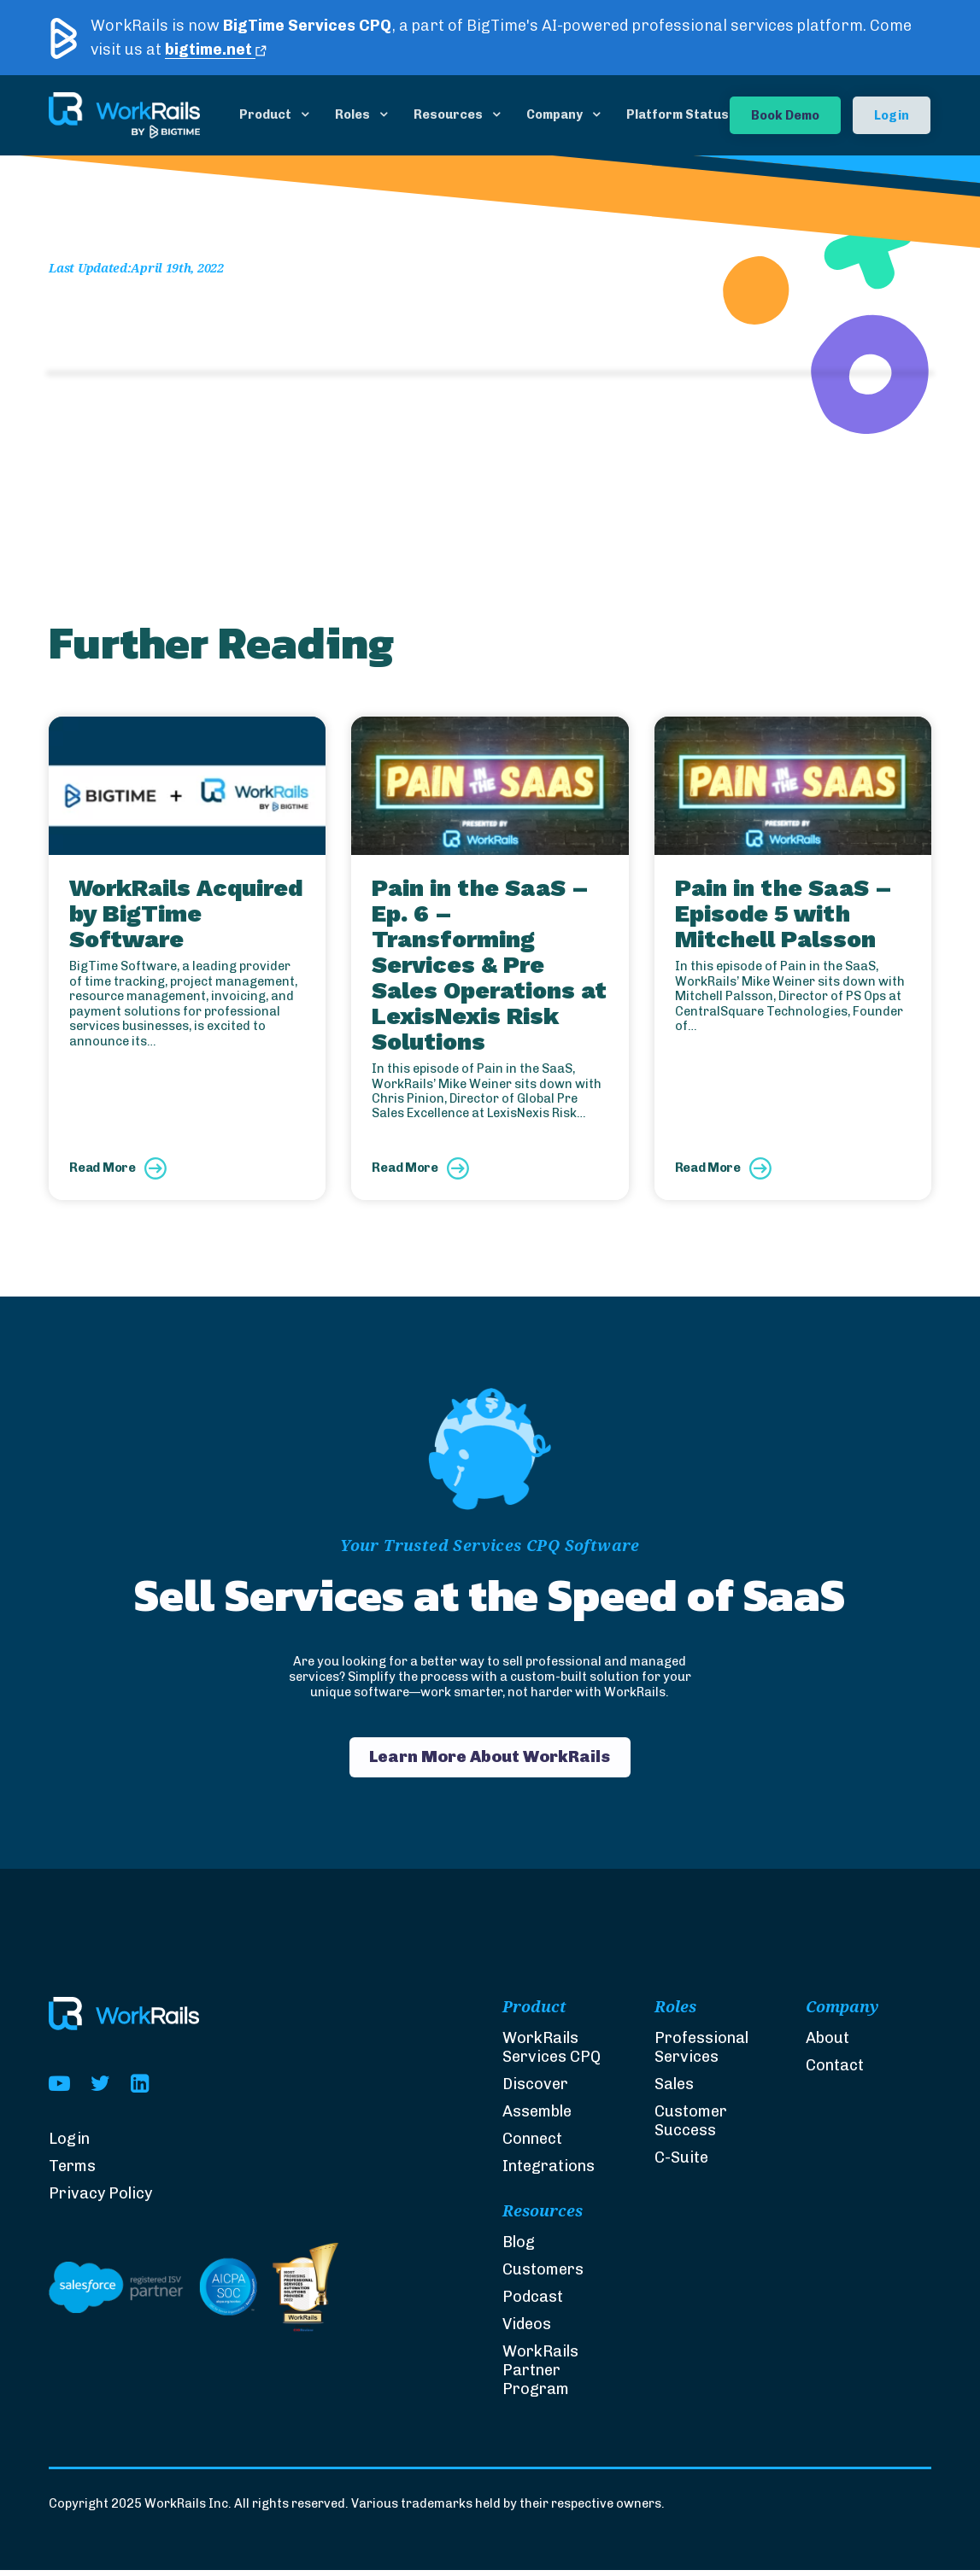  Describe the element at coordinates (537, 2118) in the screenshot. I see `Assemble` at that location.